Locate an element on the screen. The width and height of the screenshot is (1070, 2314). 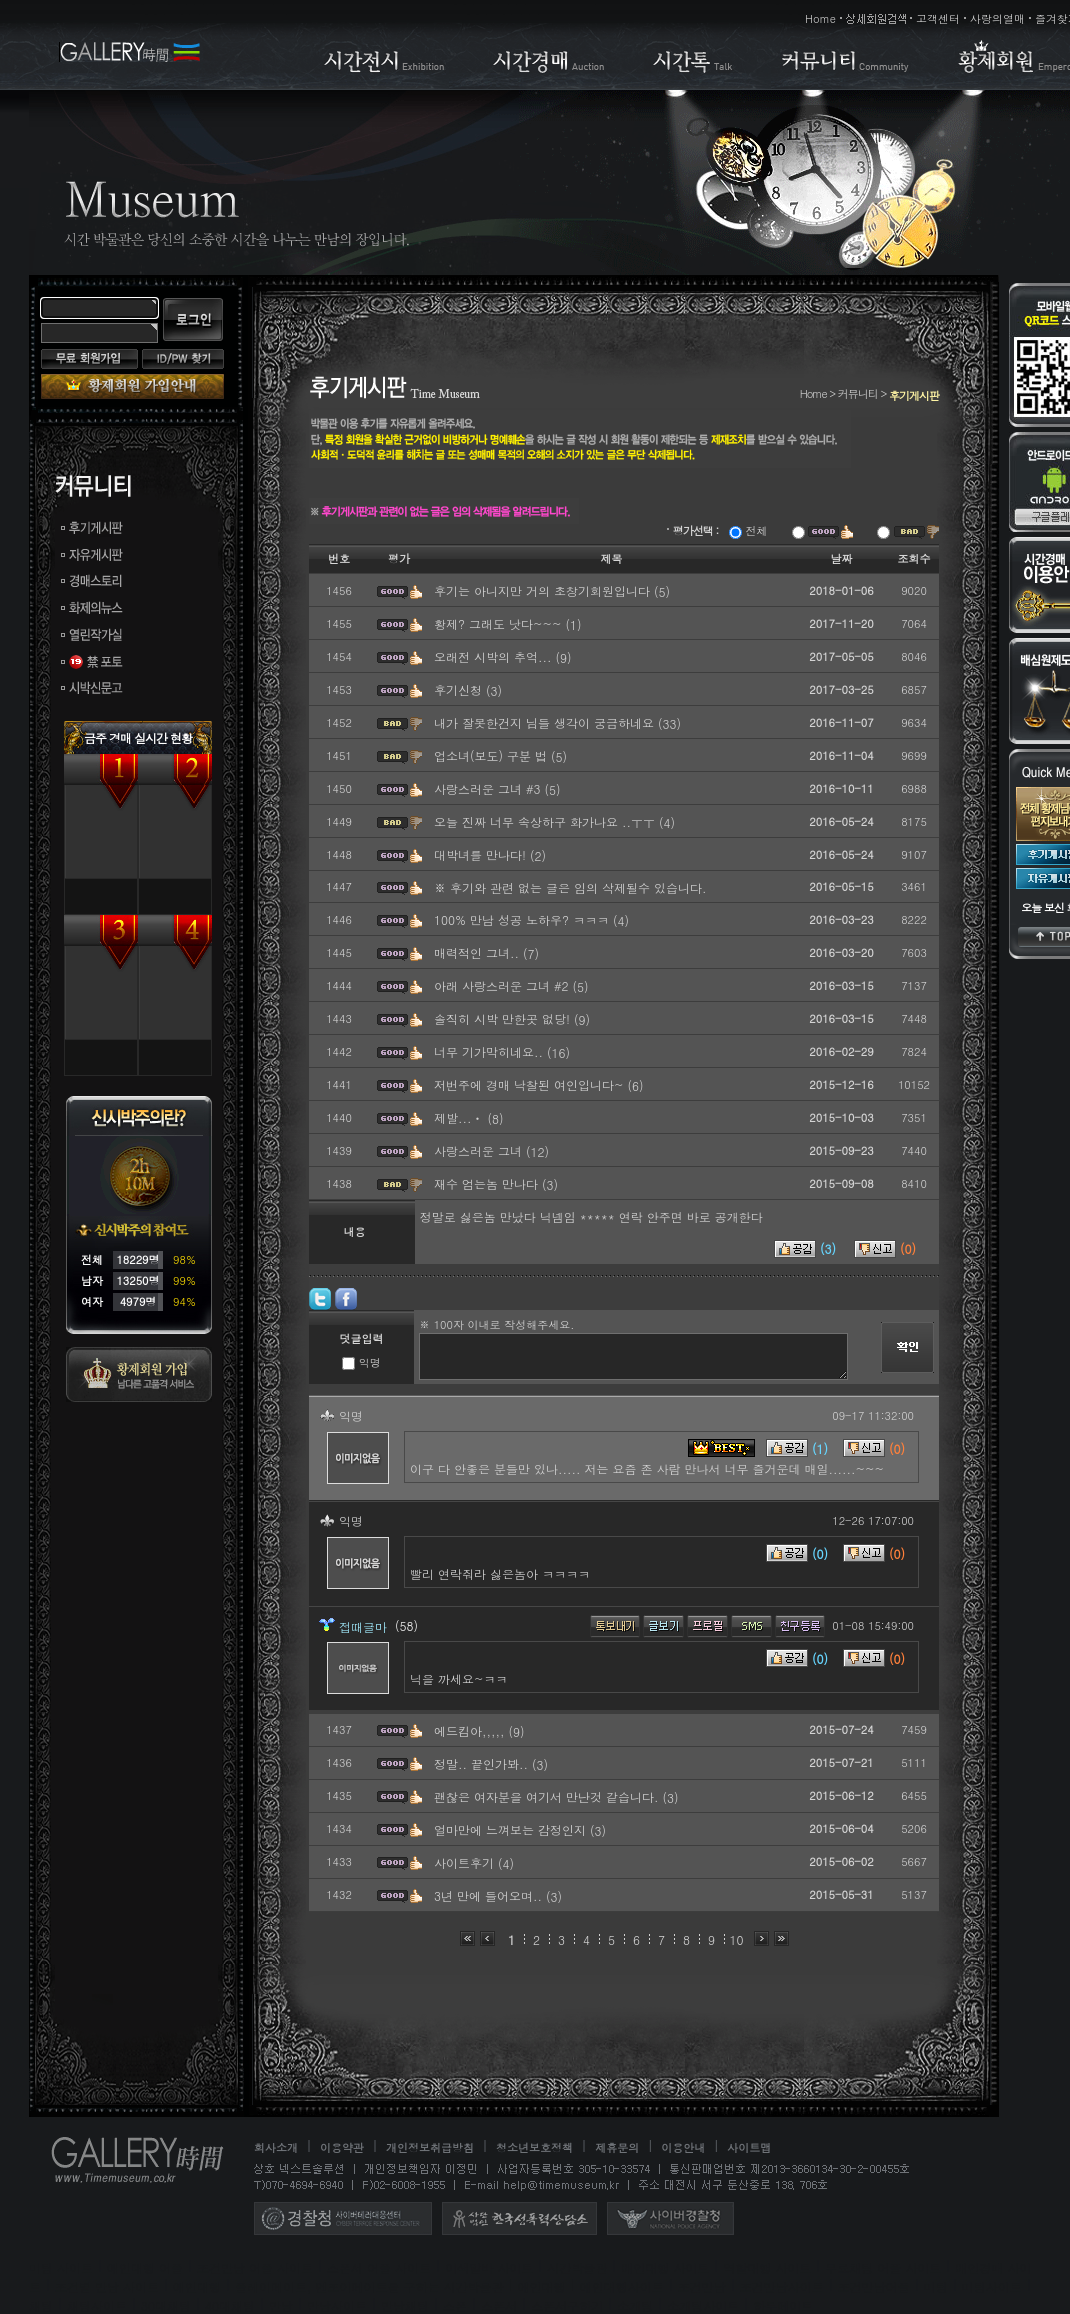
30대채팅 is located at coordinates (166, 2305).